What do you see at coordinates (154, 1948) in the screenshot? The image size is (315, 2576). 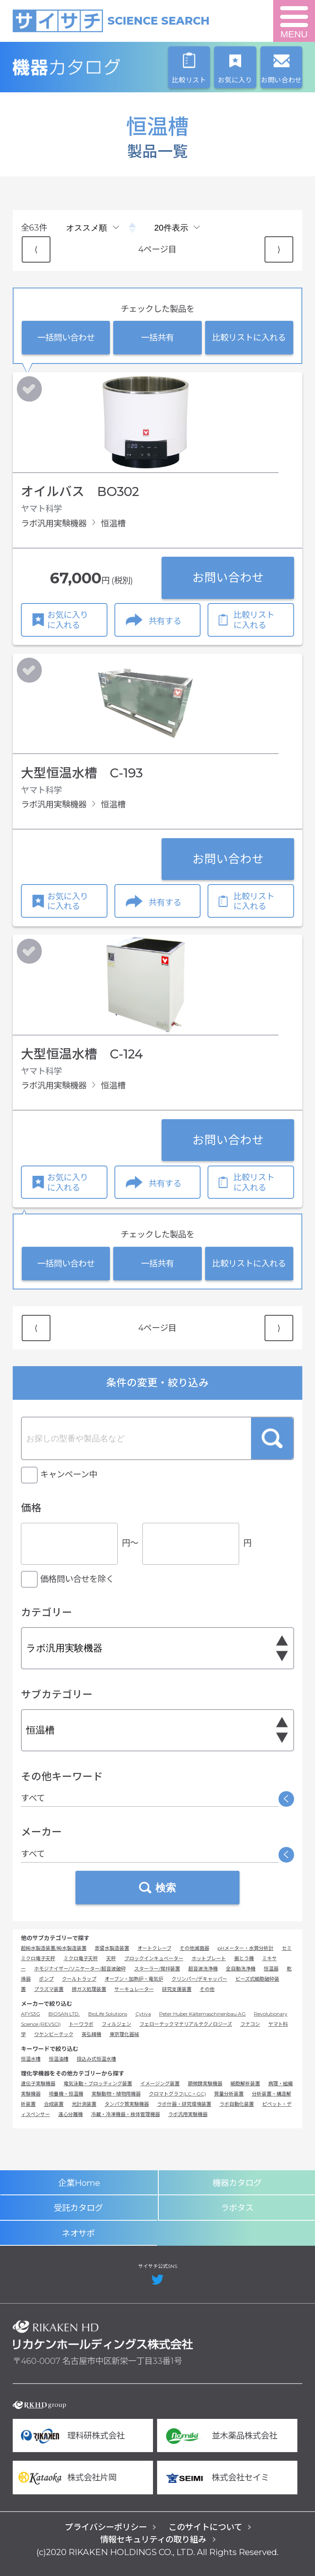 I see `オートクレーブ` at bounding box center [154, 1948].